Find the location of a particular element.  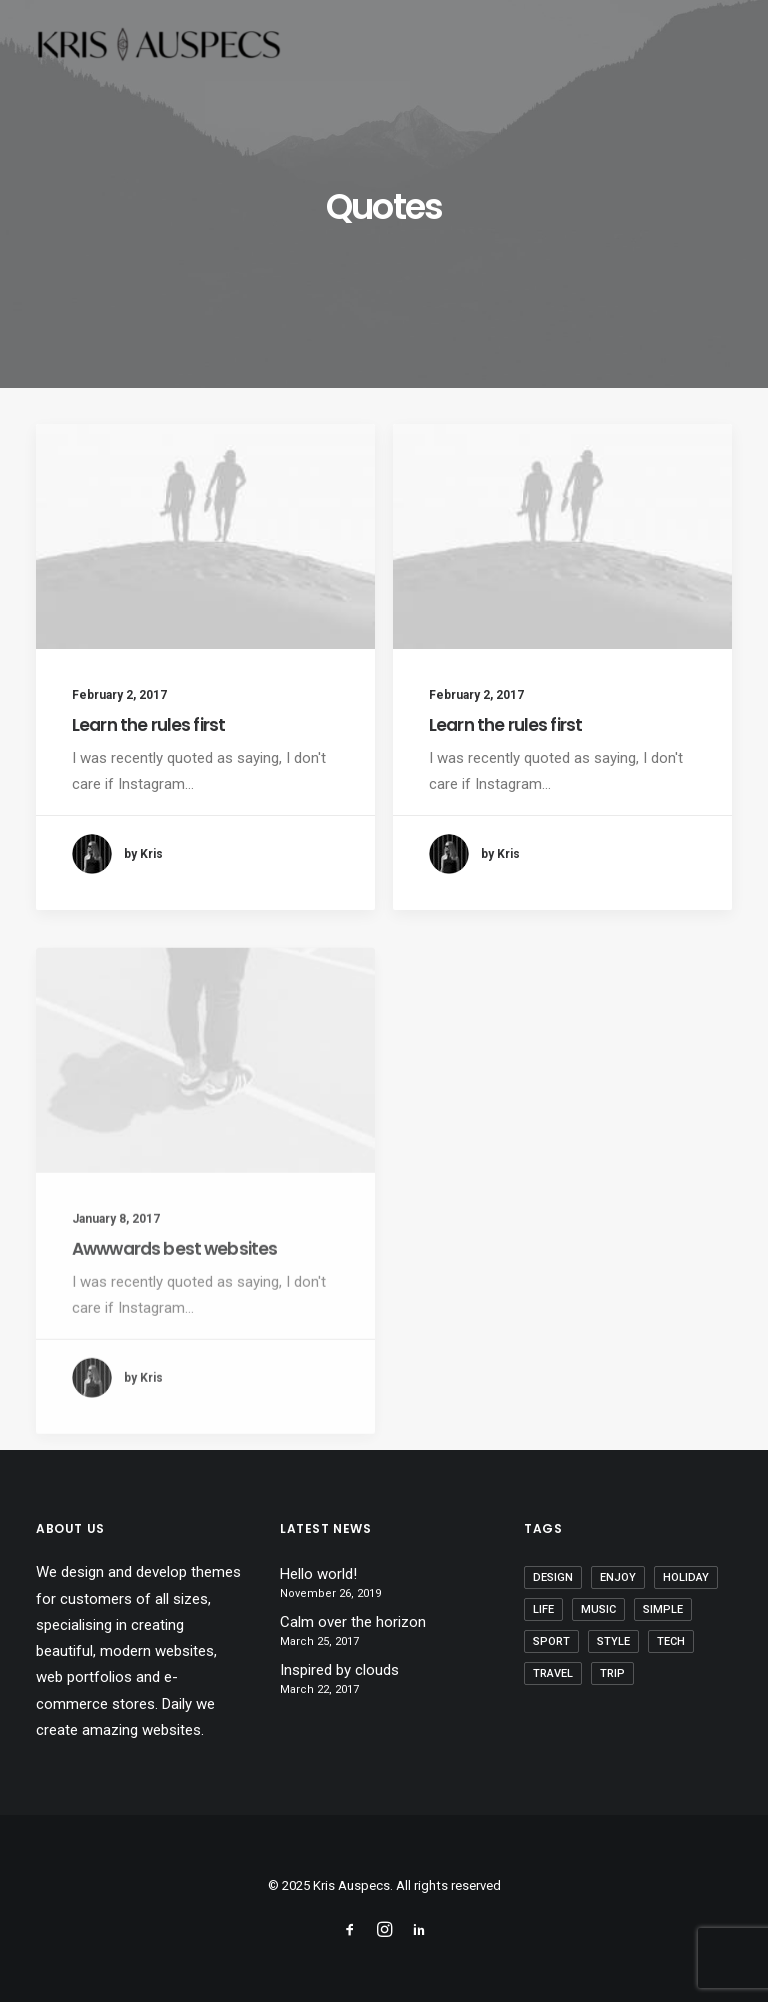

Inspired by clouds is located at coordinates (339, 1670).